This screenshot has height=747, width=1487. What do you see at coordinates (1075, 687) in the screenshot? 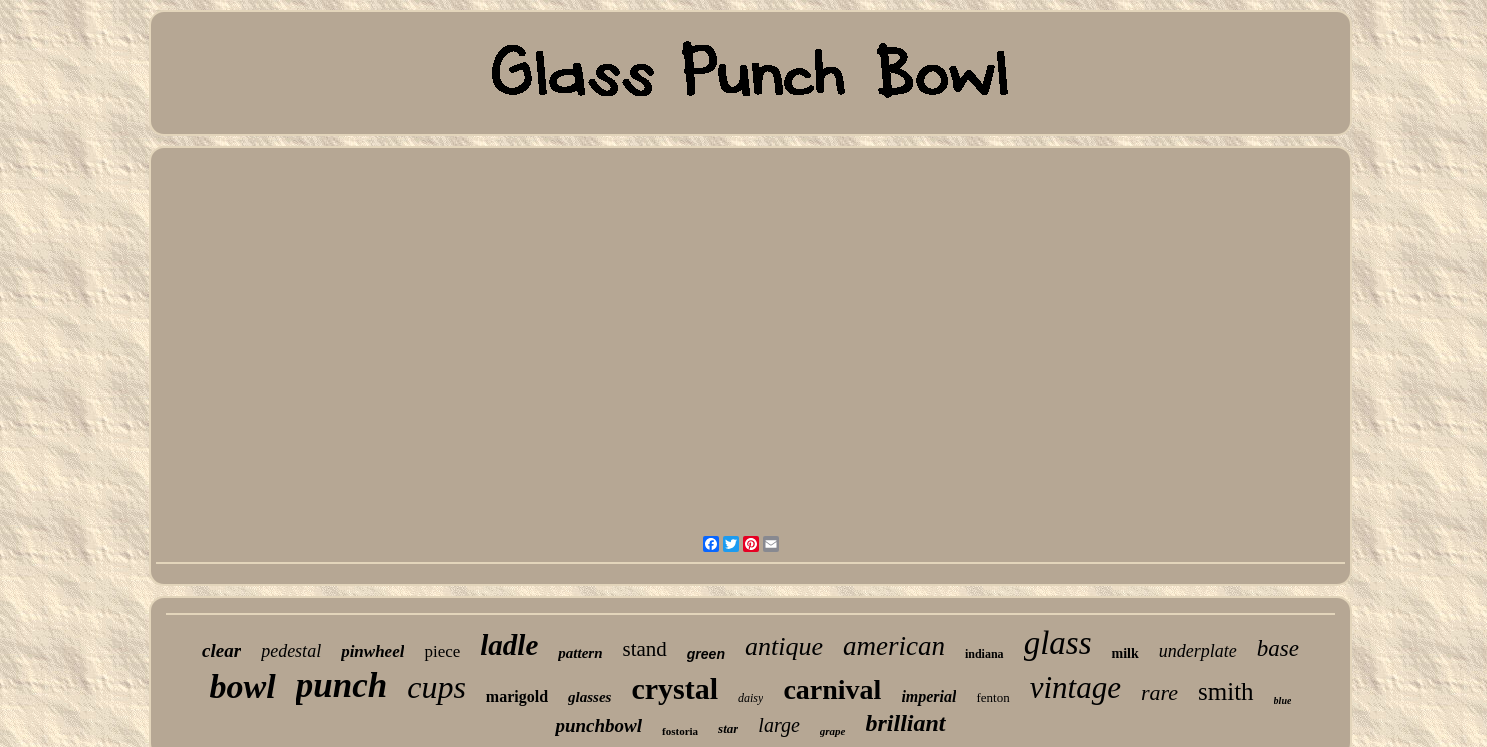
I see `vintage` at bounding box center [1075, 687].